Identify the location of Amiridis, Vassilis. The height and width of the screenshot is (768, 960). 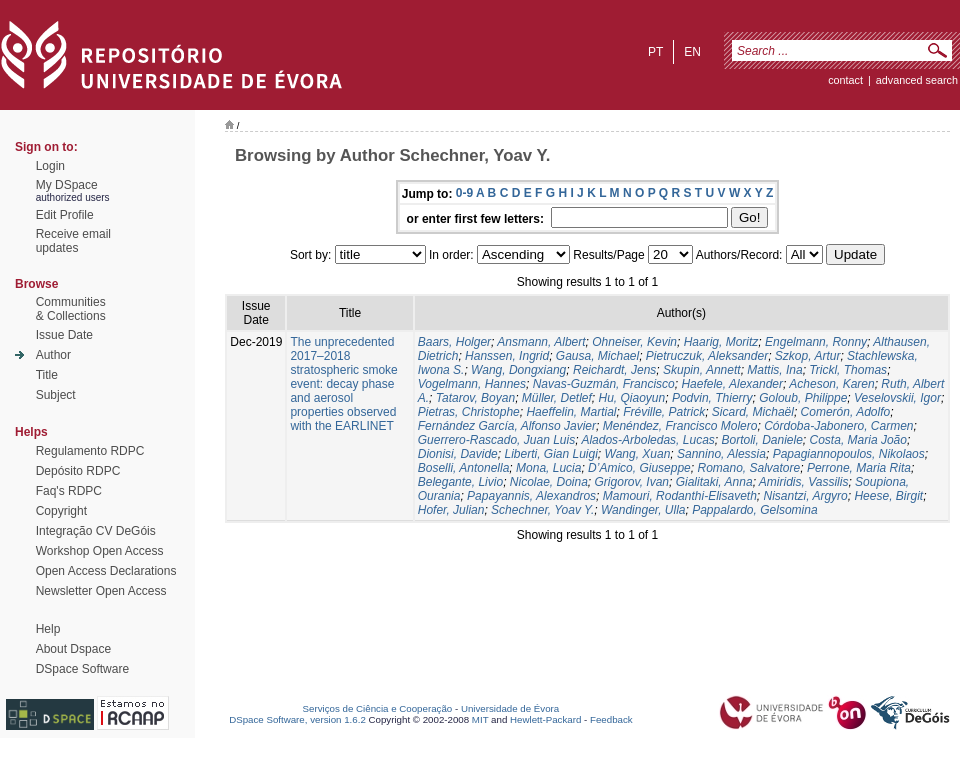
(804, 482).